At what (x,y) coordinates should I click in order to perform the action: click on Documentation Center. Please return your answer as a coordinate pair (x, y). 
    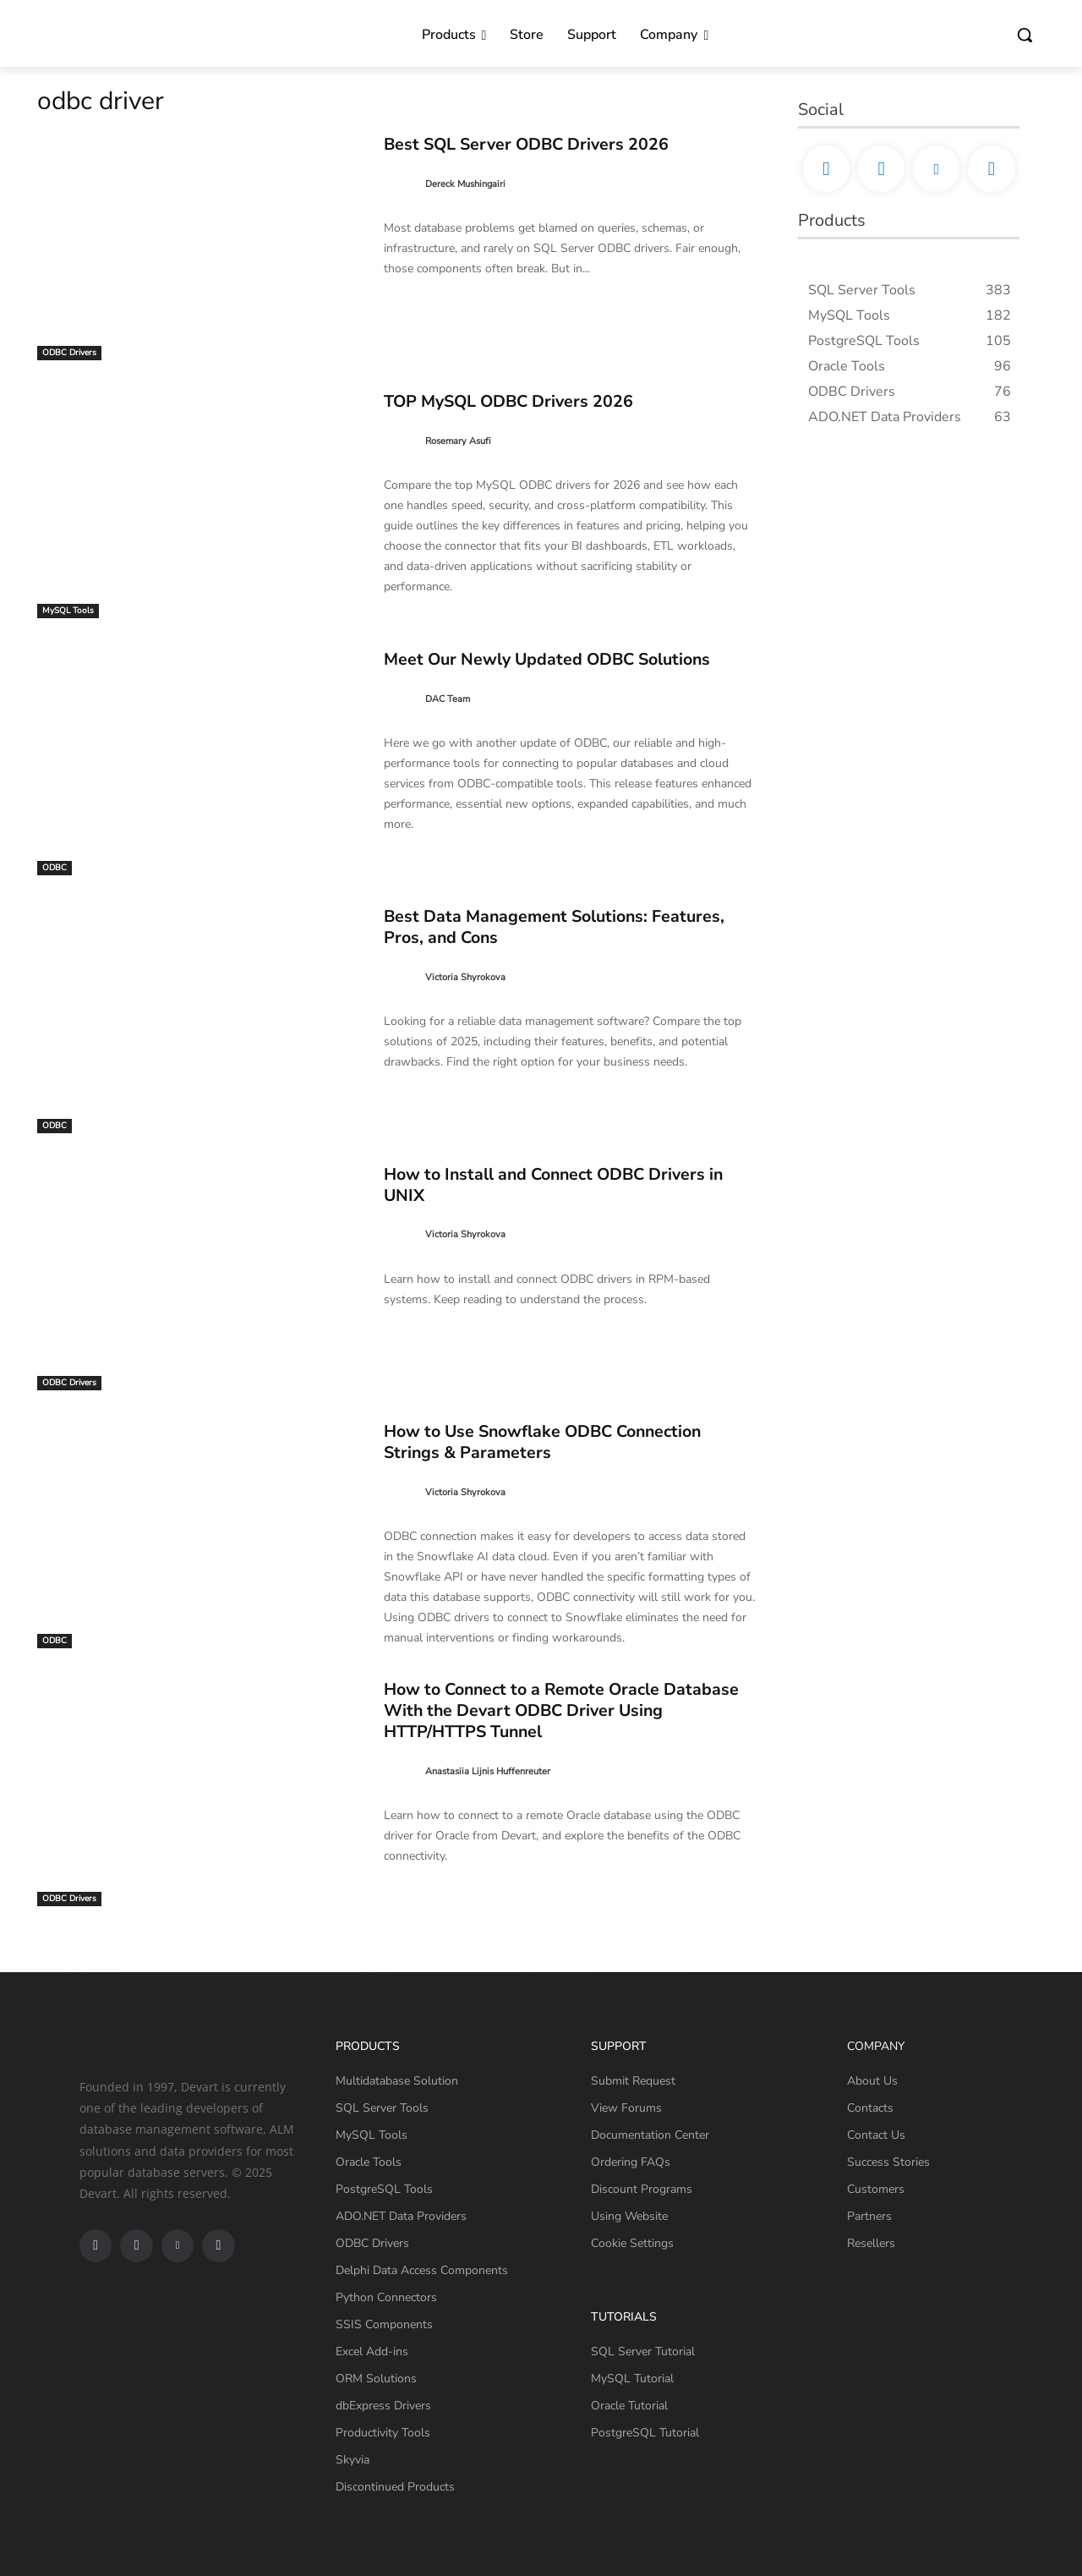
    Looking at the image, I should click on (650, 2135).